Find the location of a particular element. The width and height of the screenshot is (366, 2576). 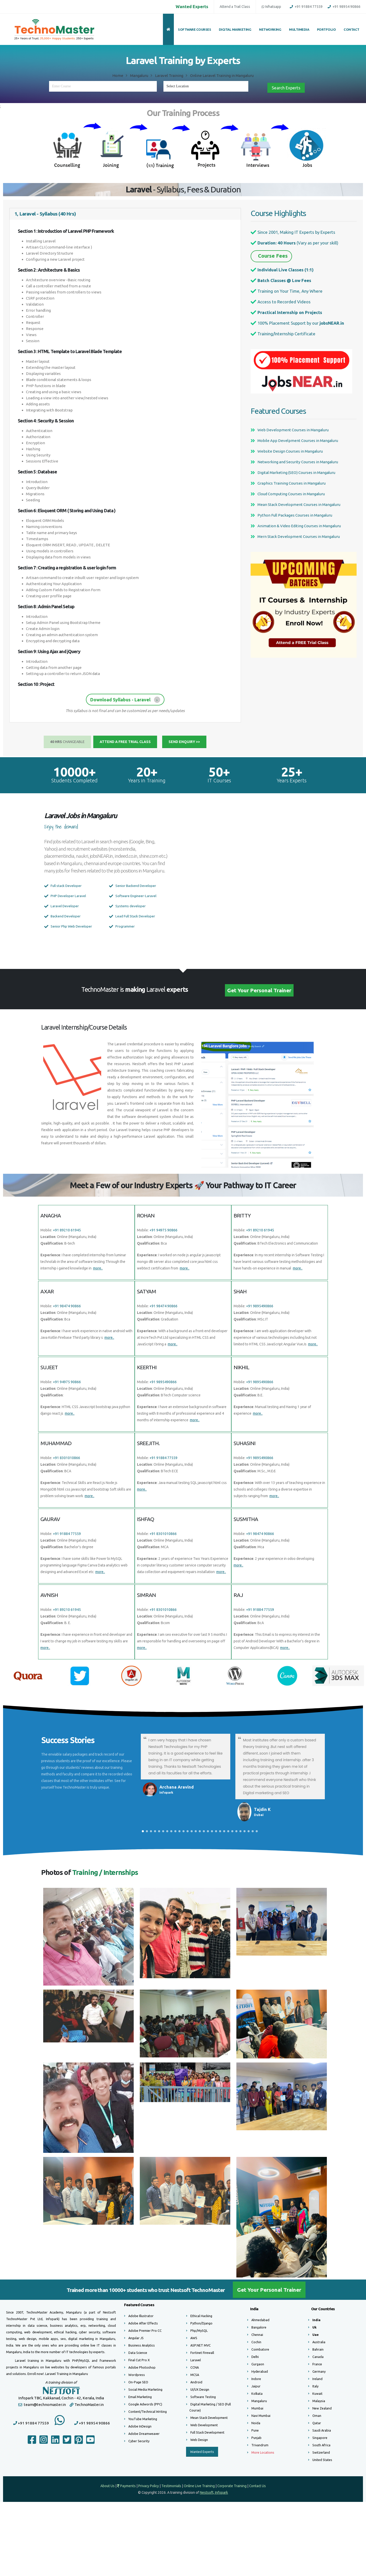

Singapore is located at coordinates (319, 2437).